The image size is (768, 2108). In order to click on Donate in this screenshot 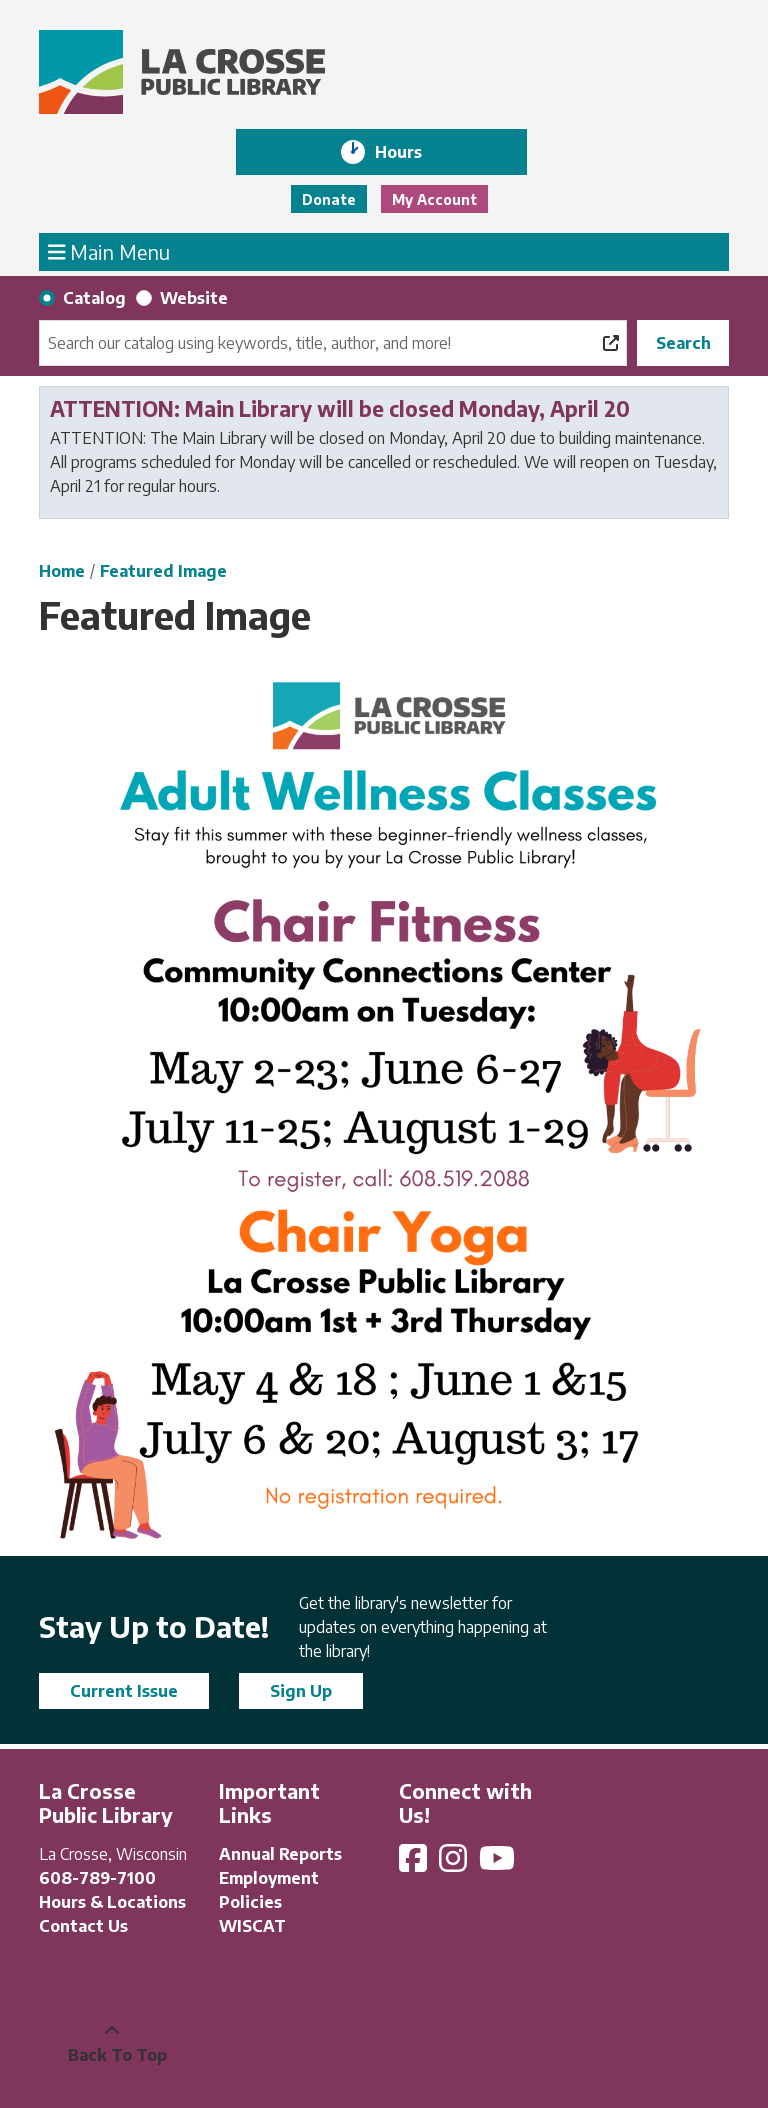, I will do `click(329, 199)`.